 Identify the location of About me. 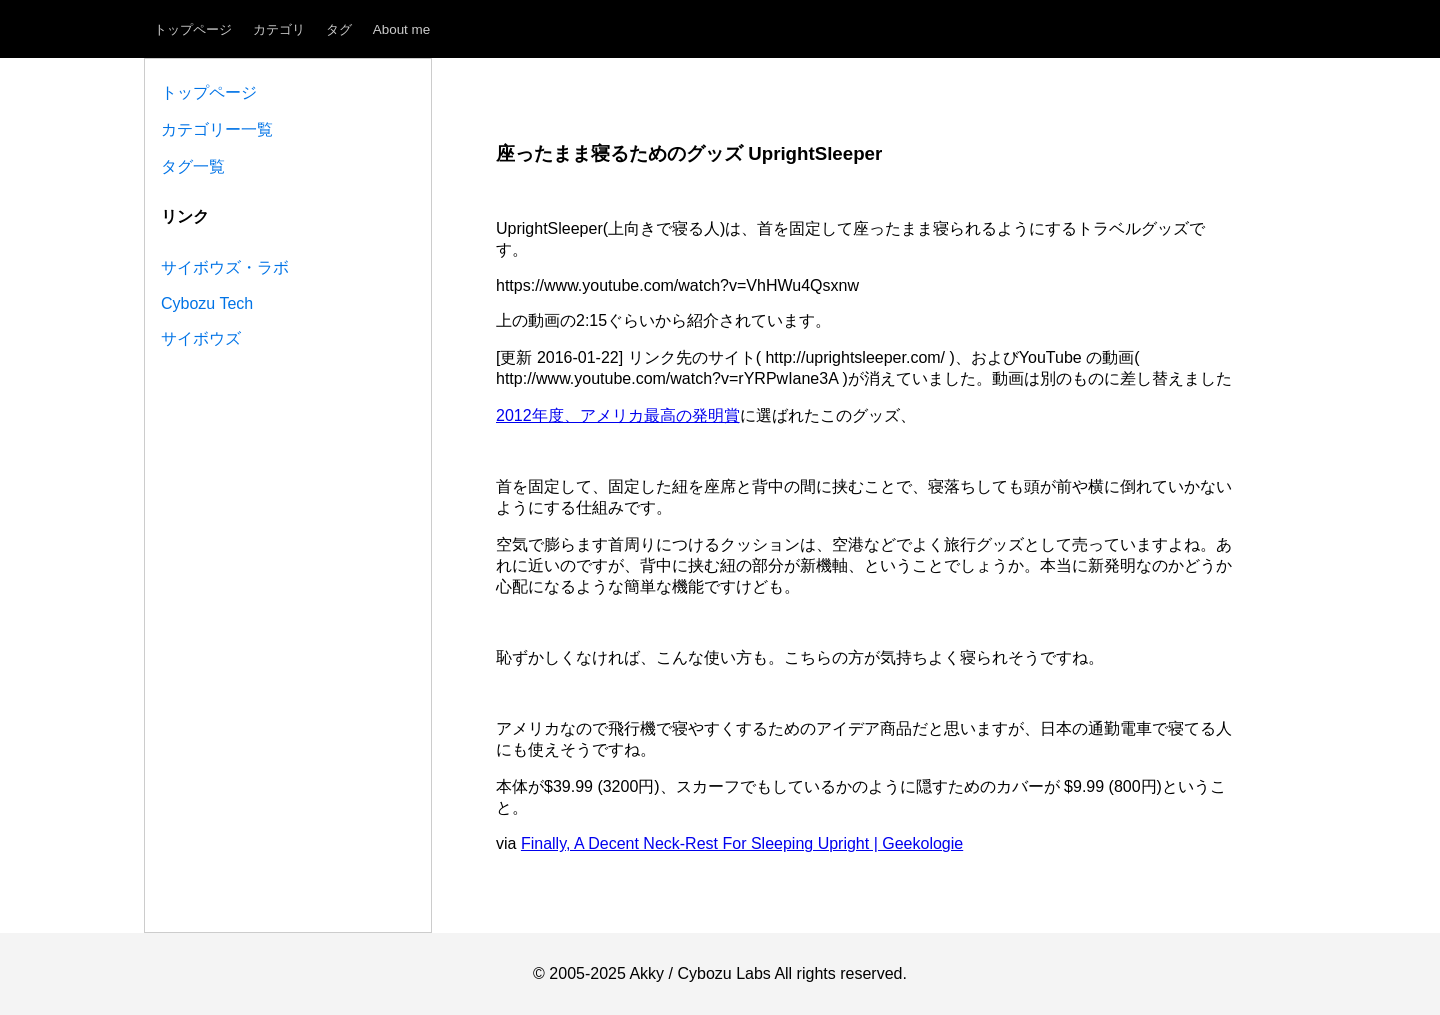
(402, 29).